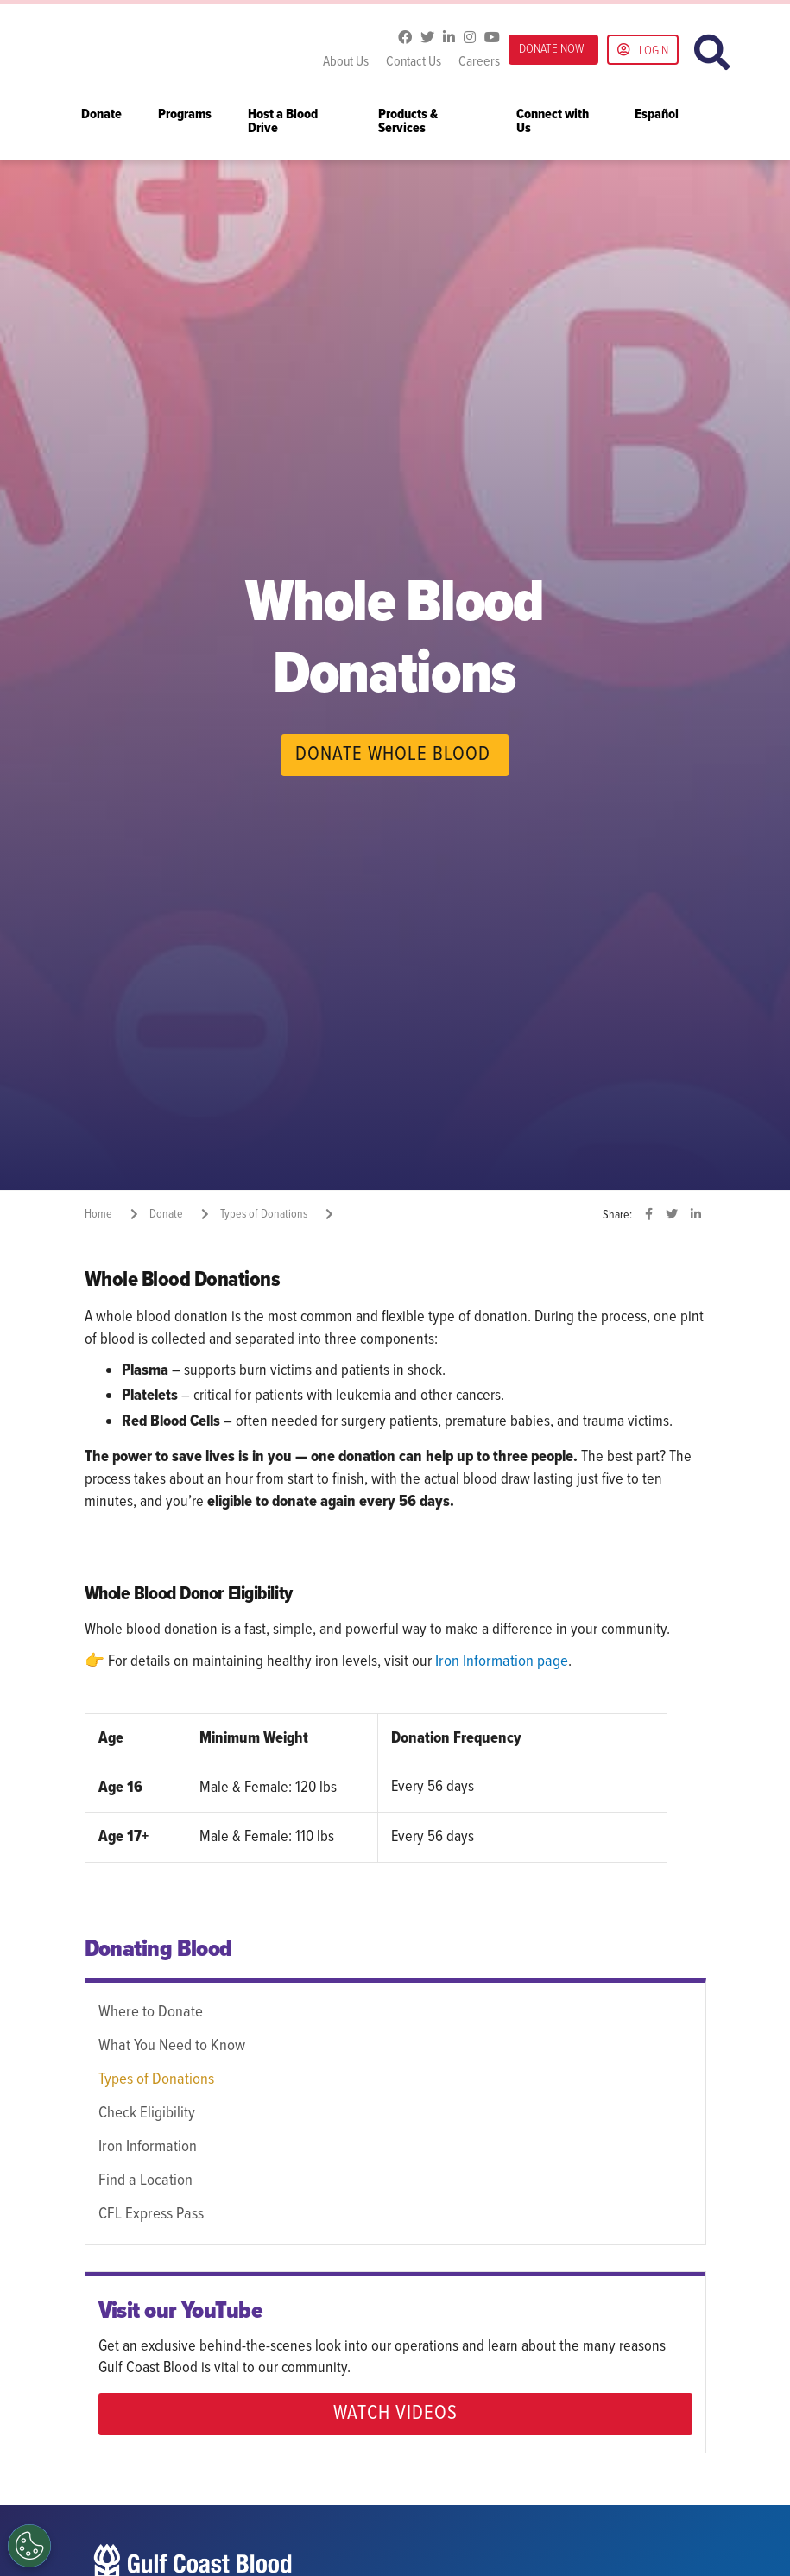  I want to click on Products & Services, so click(408, 122).